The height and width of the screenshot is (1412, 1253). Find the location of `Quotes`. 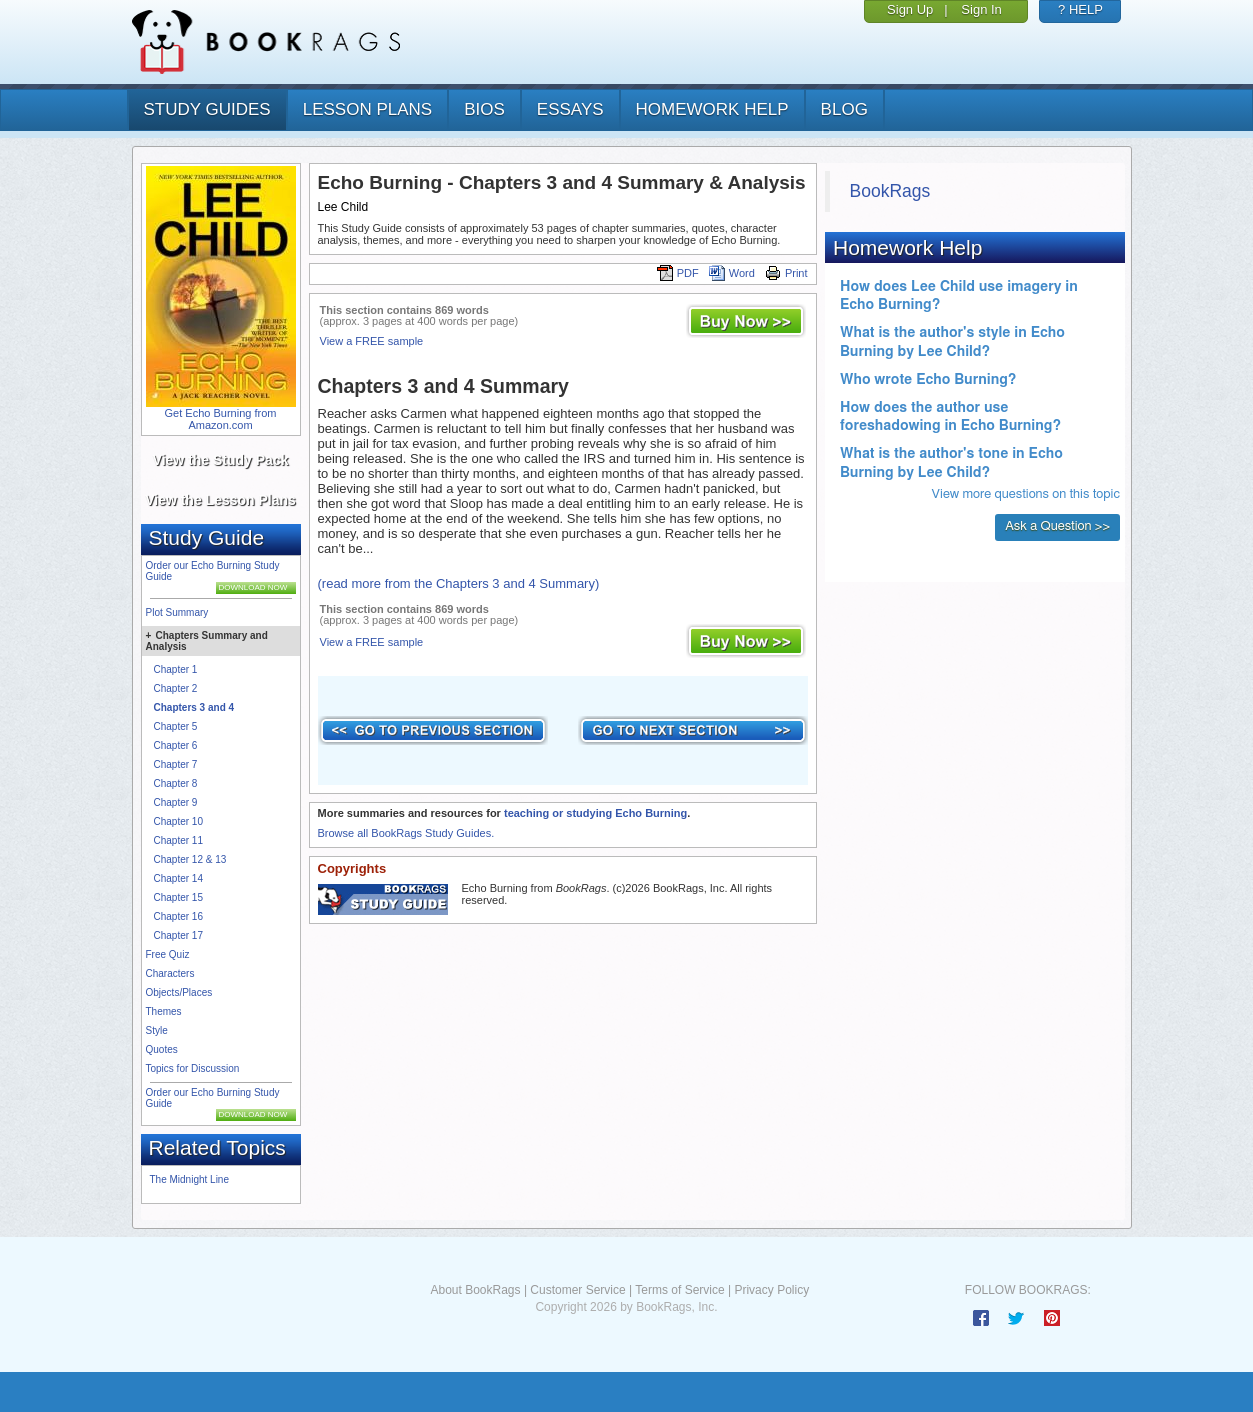

Quotes is located at coordinates (162, 1049).